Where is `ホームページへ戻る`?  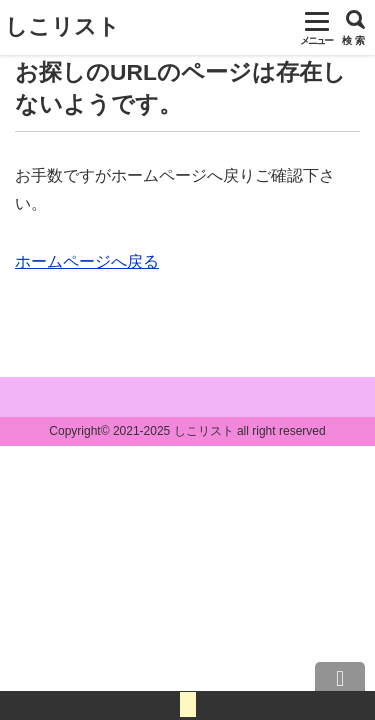 ホームページへ戻る is located at coordinates (87, 261).